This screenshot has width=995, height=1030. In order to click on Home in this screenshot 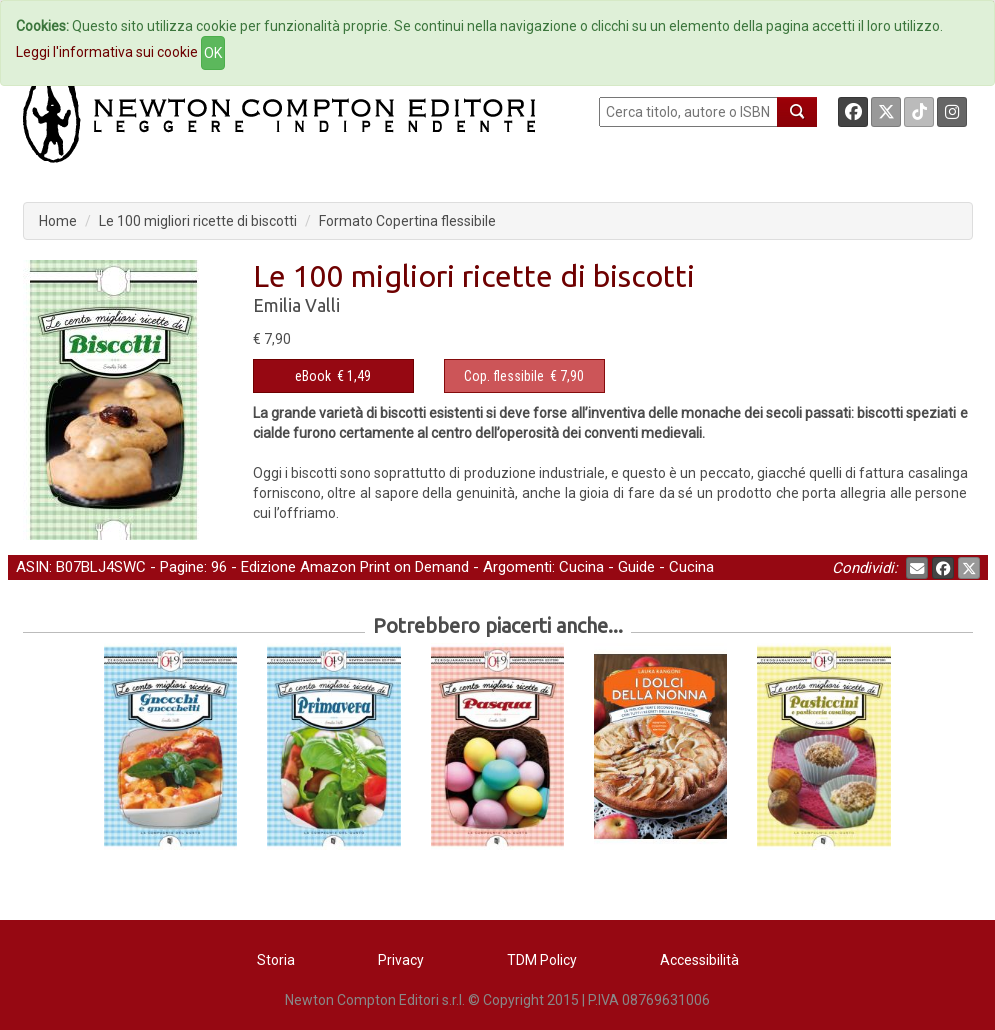, I will do `click(58, 221)`.